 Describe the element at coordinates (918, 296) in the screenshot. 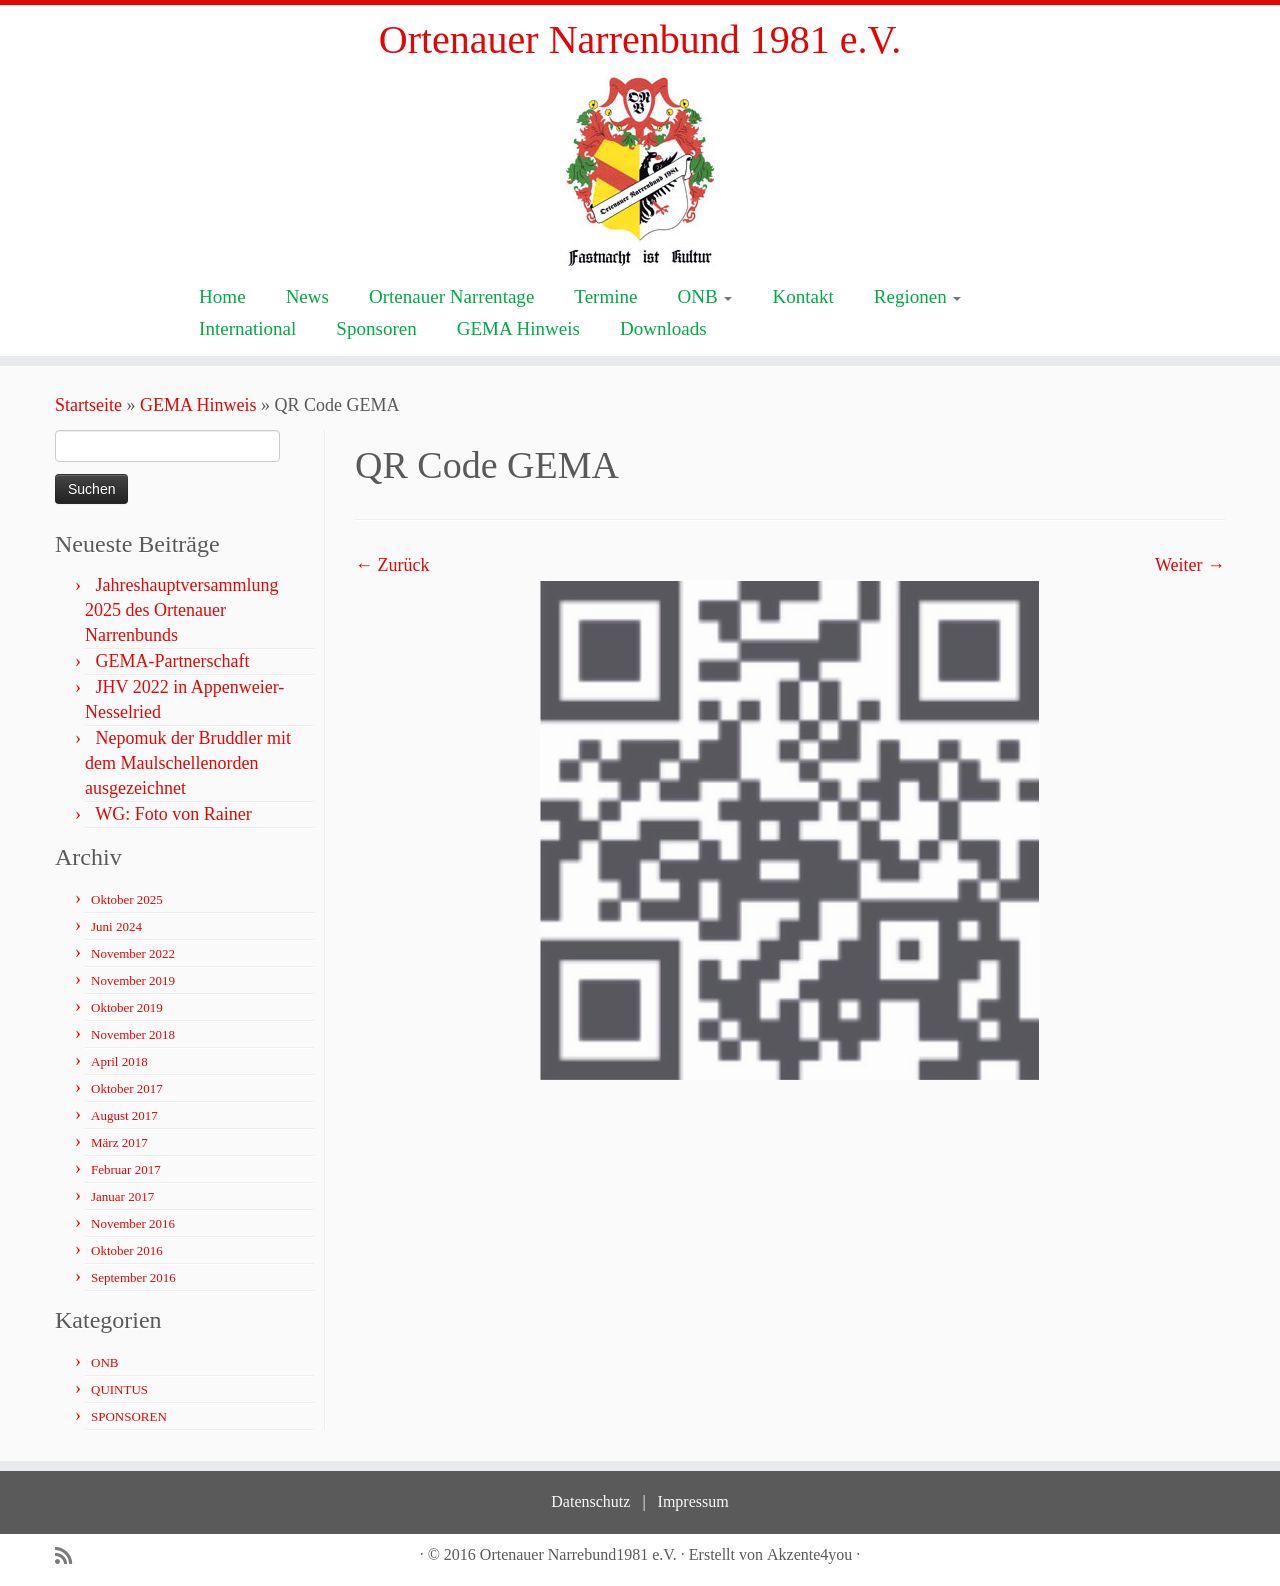

I see `Regionen` at that location.